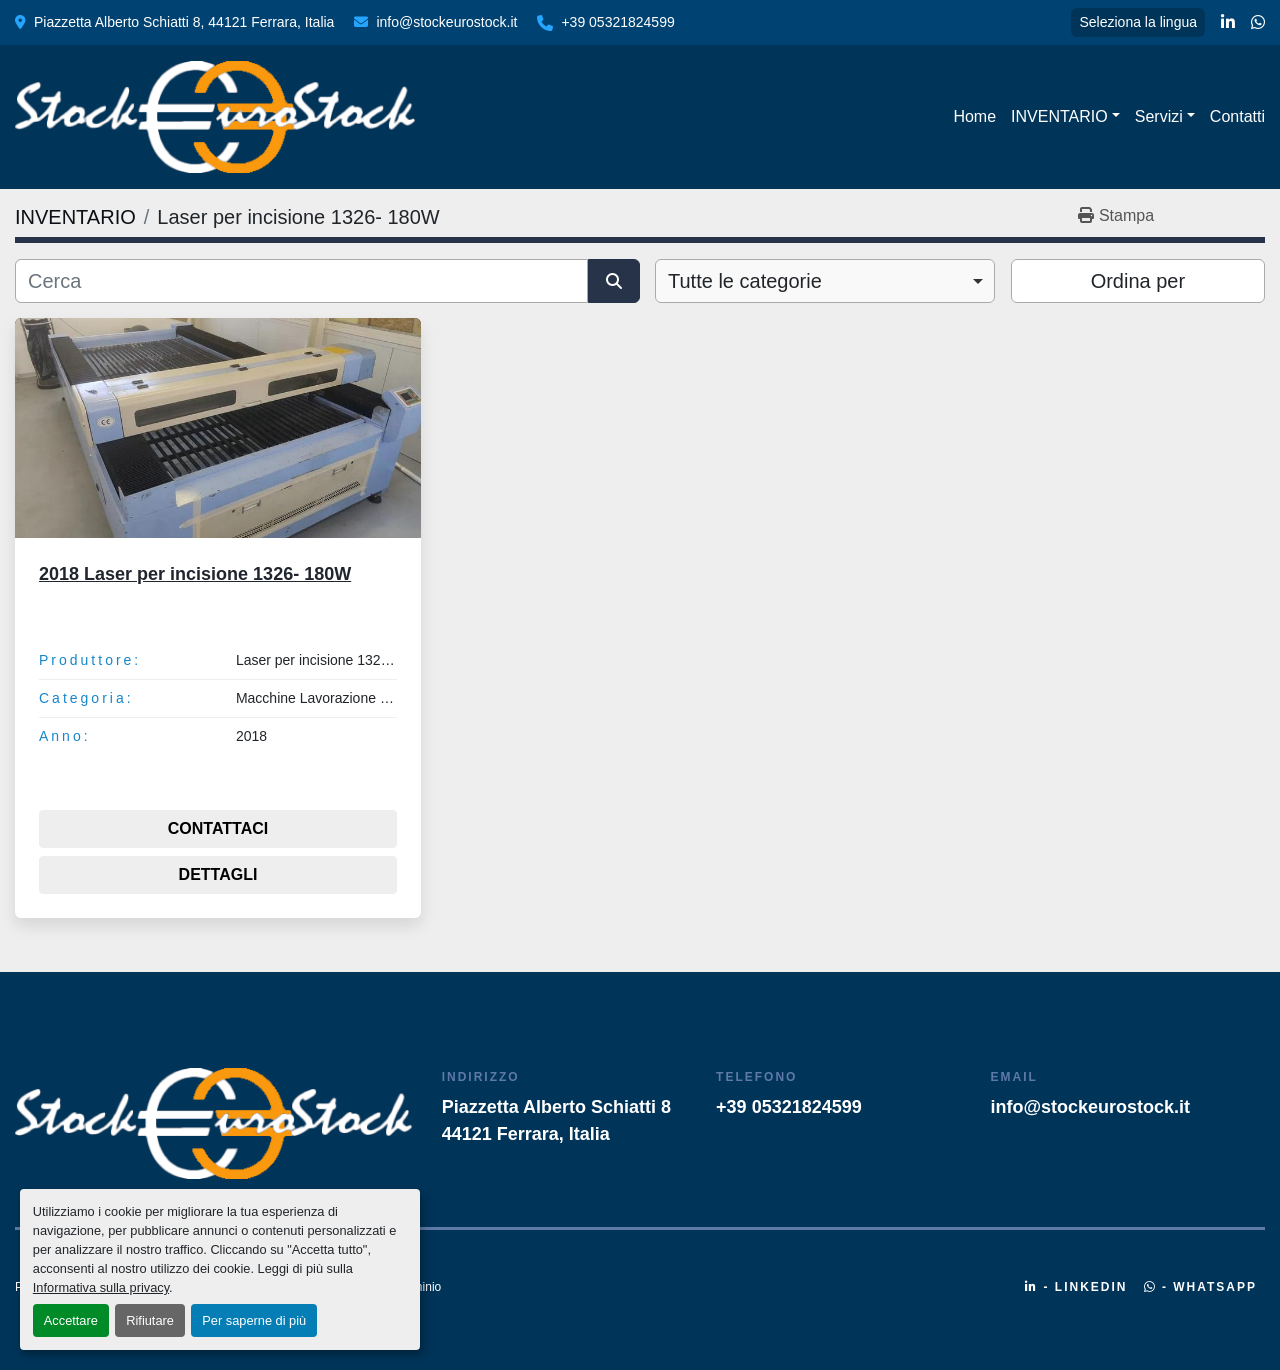 This screenshot has width=1280, height=1370. I want to click on [Cerca], so click(301, 281).